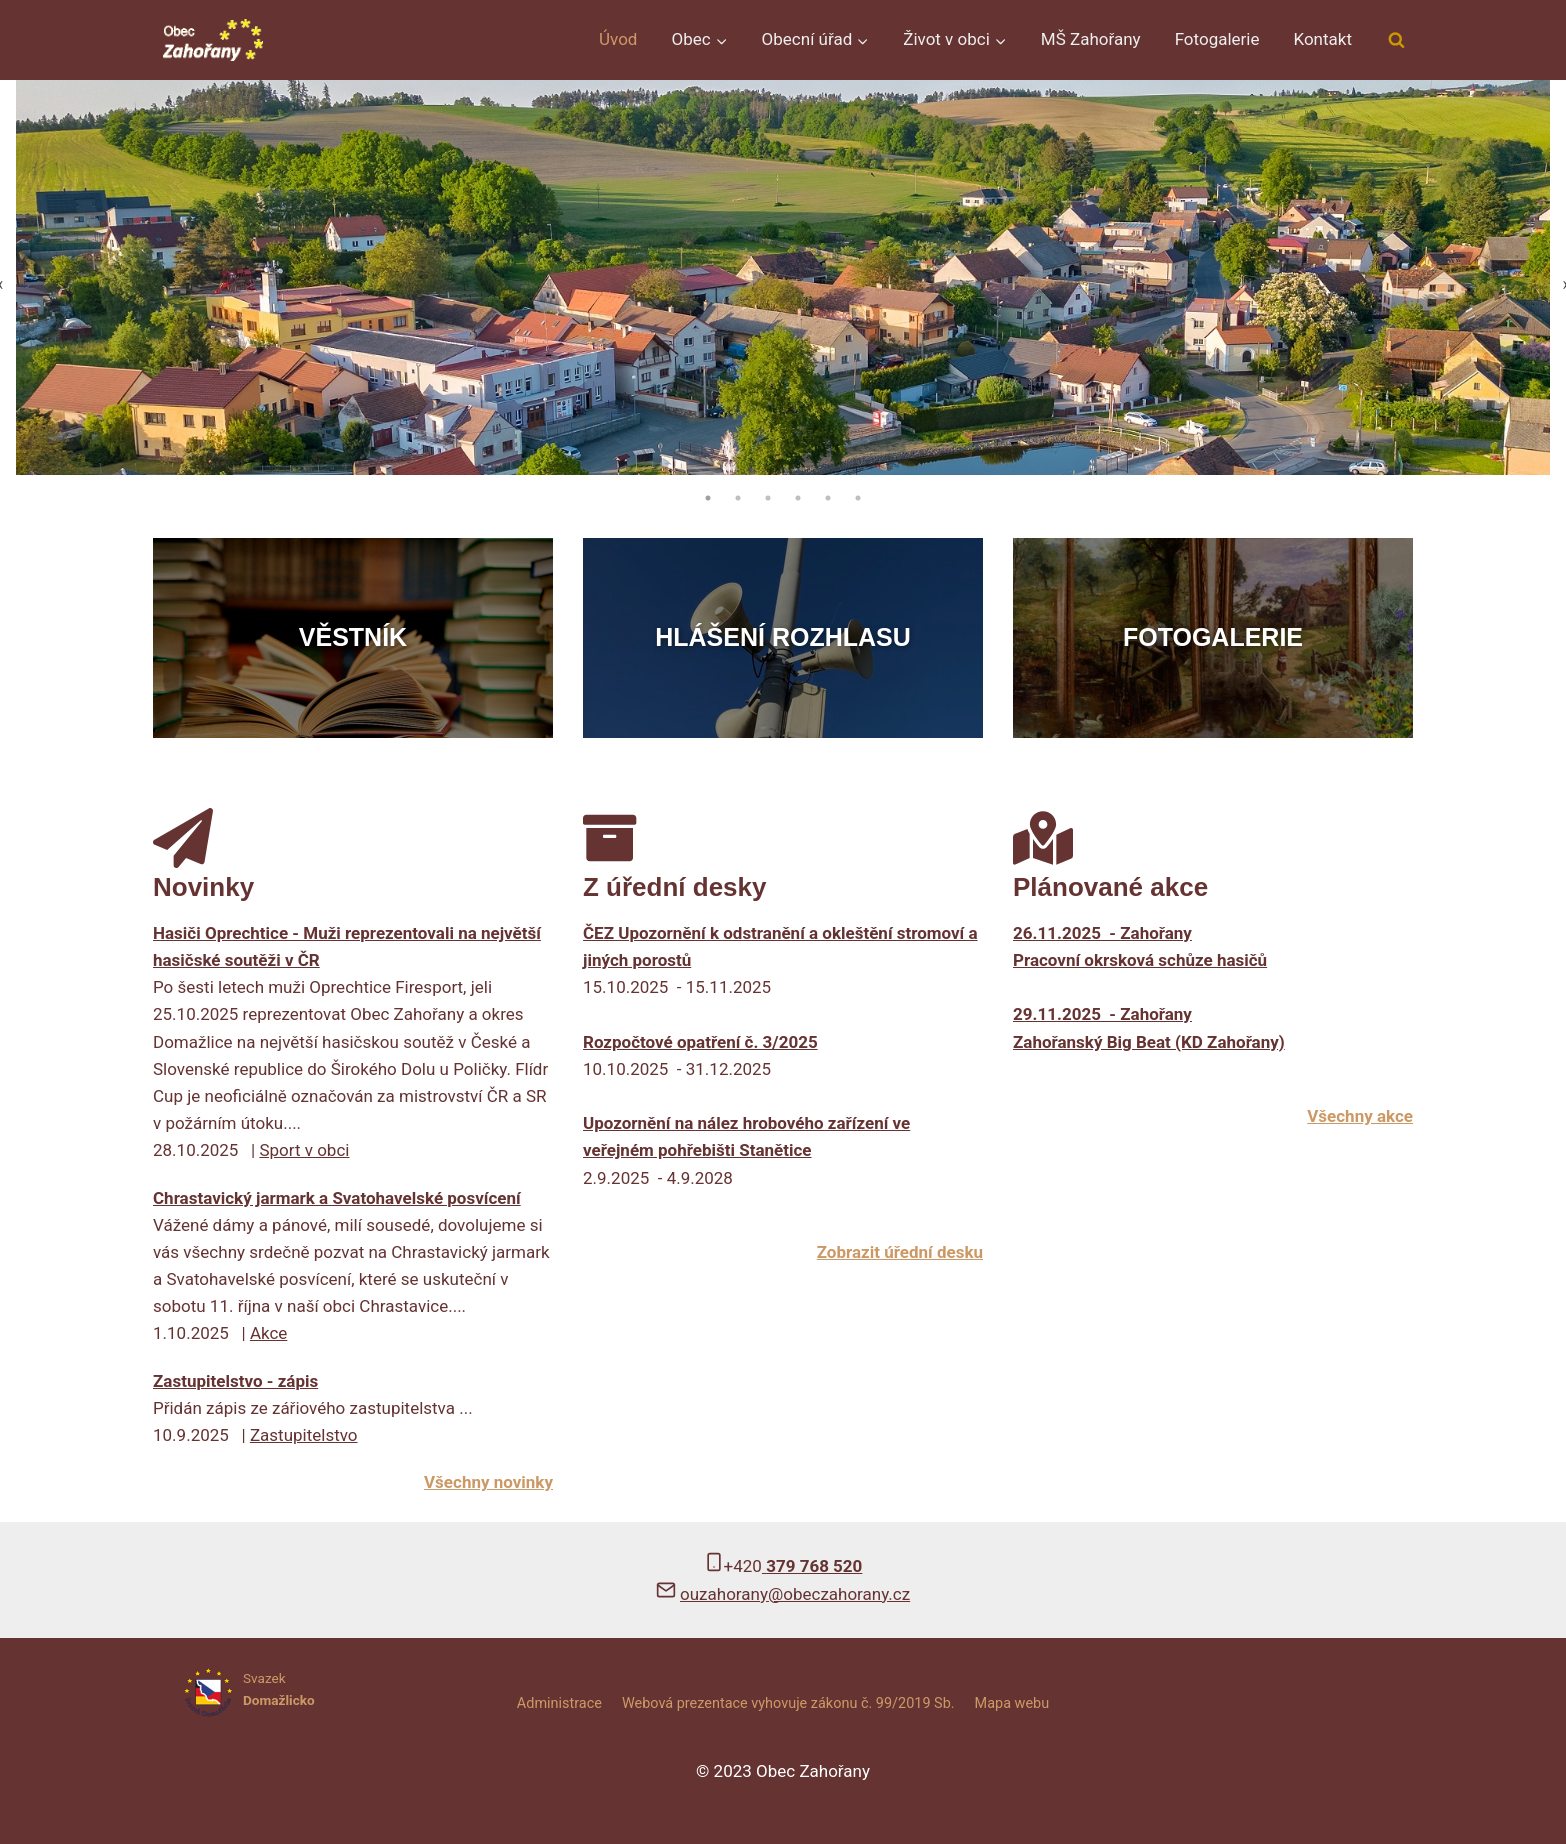 The image size is (1566, 1844). What do you see at coordinates (304, 1435) in the screenshot?
I see `Zastupitelstvo` at bounding box center [304, 1435].